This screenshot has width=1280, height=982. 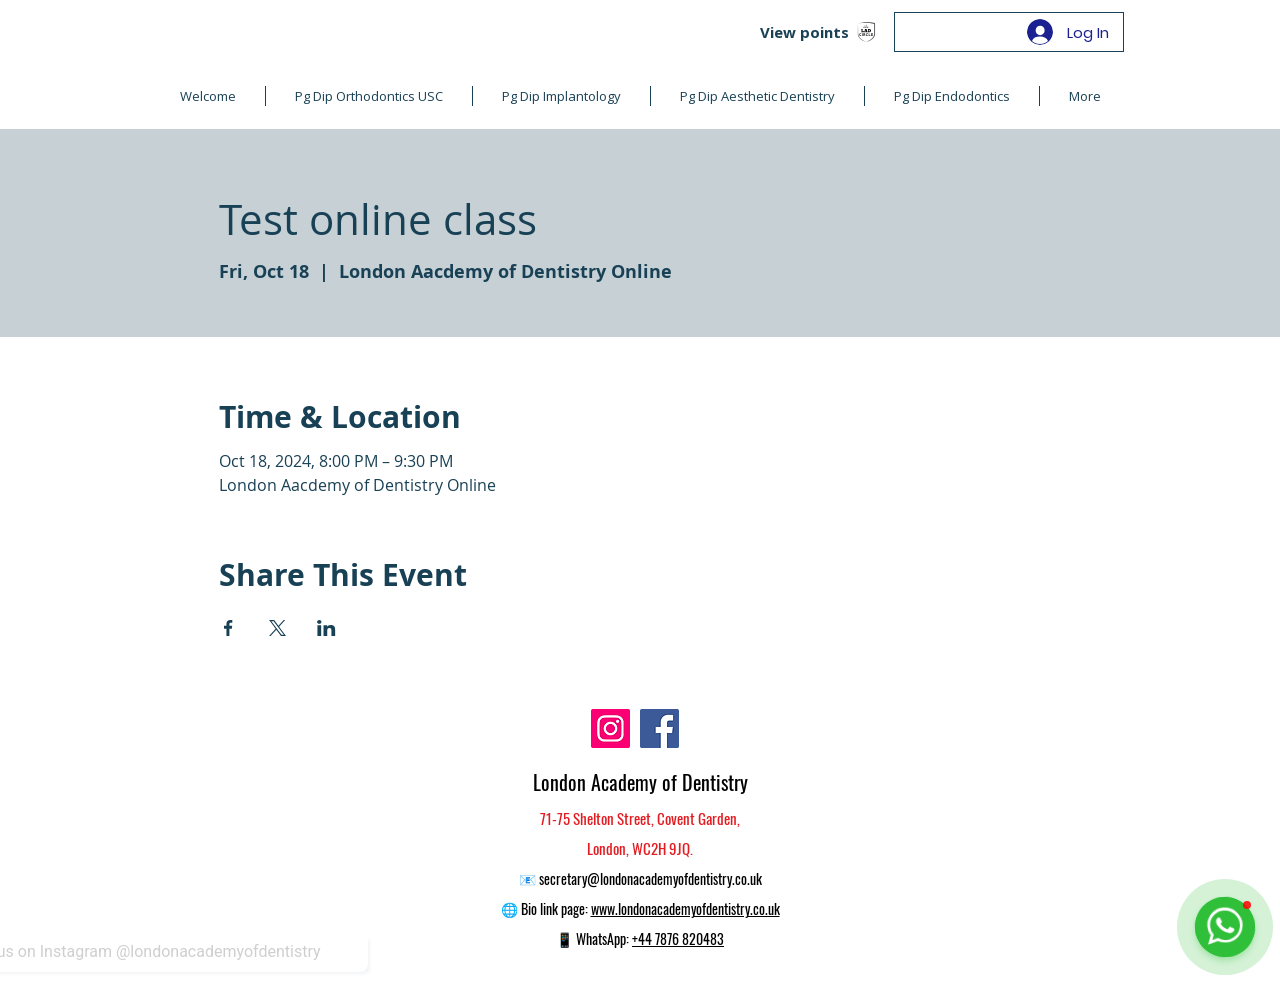 What do you see at coordinates (228, 628) in the screenshot?
I see `[Share event on Facebook]` at bounding box center [228, 628].